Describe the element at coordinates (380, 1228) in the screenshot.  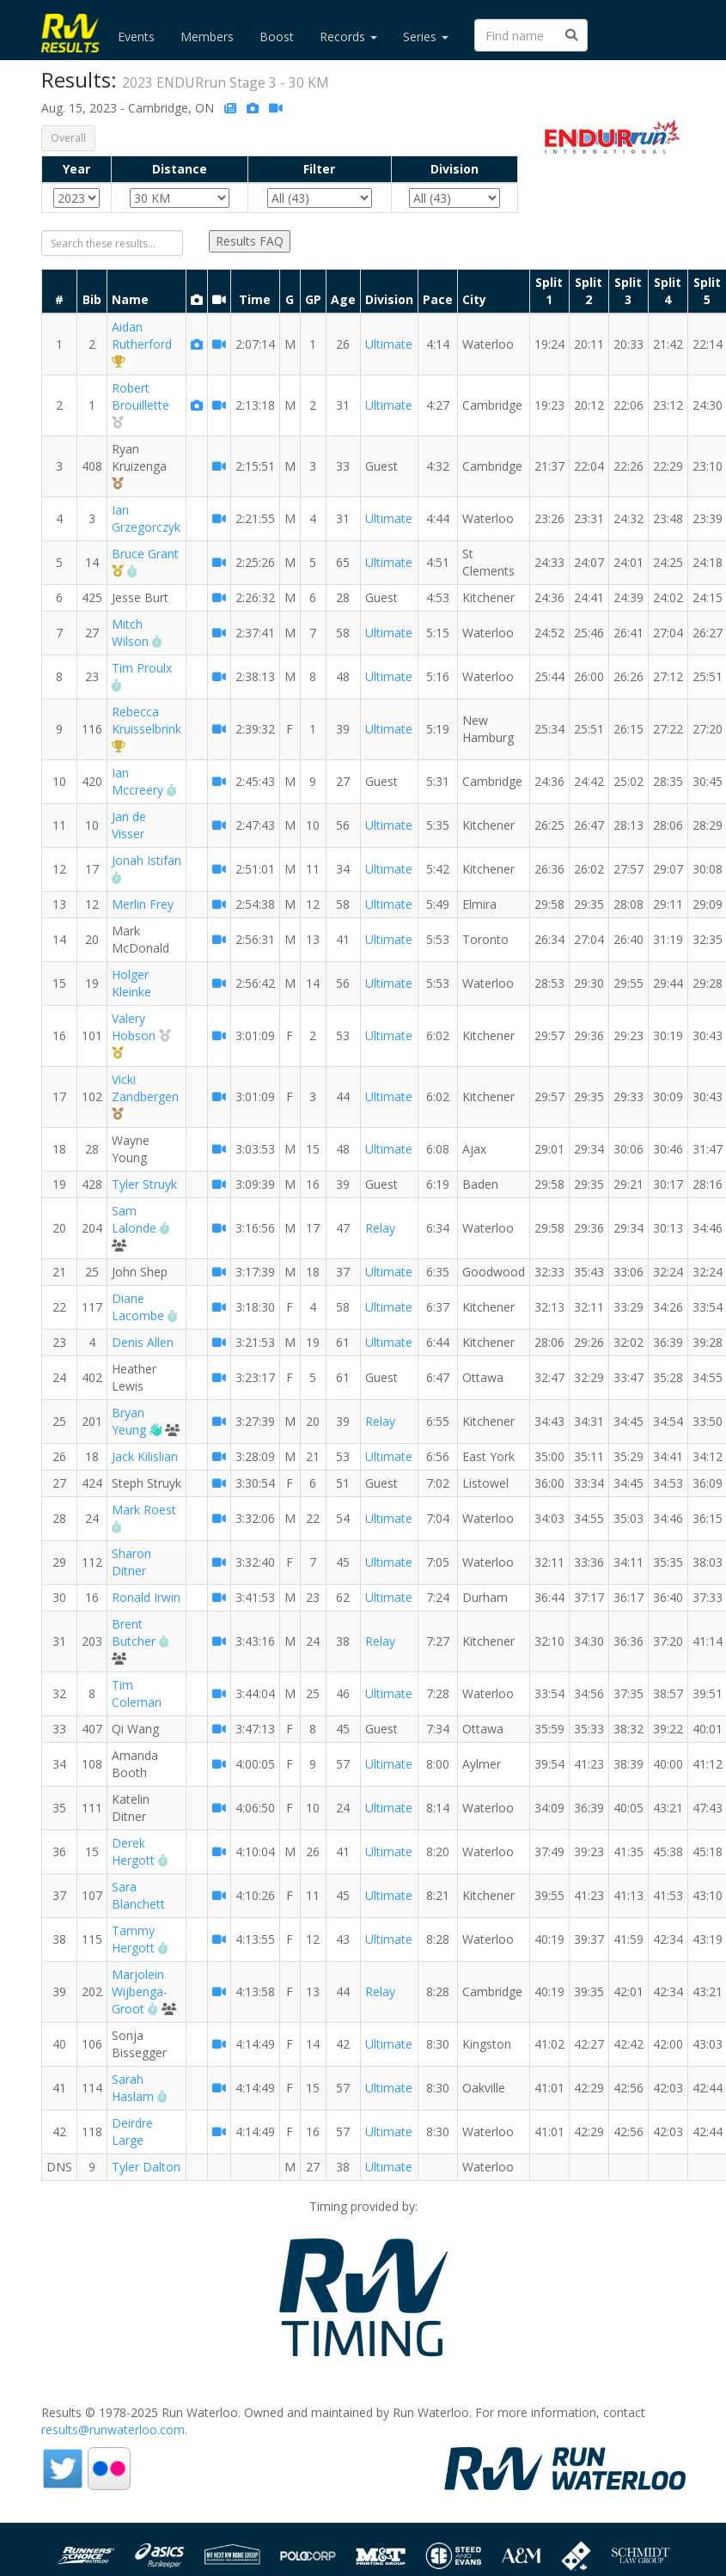
I see `Relay` at that location.